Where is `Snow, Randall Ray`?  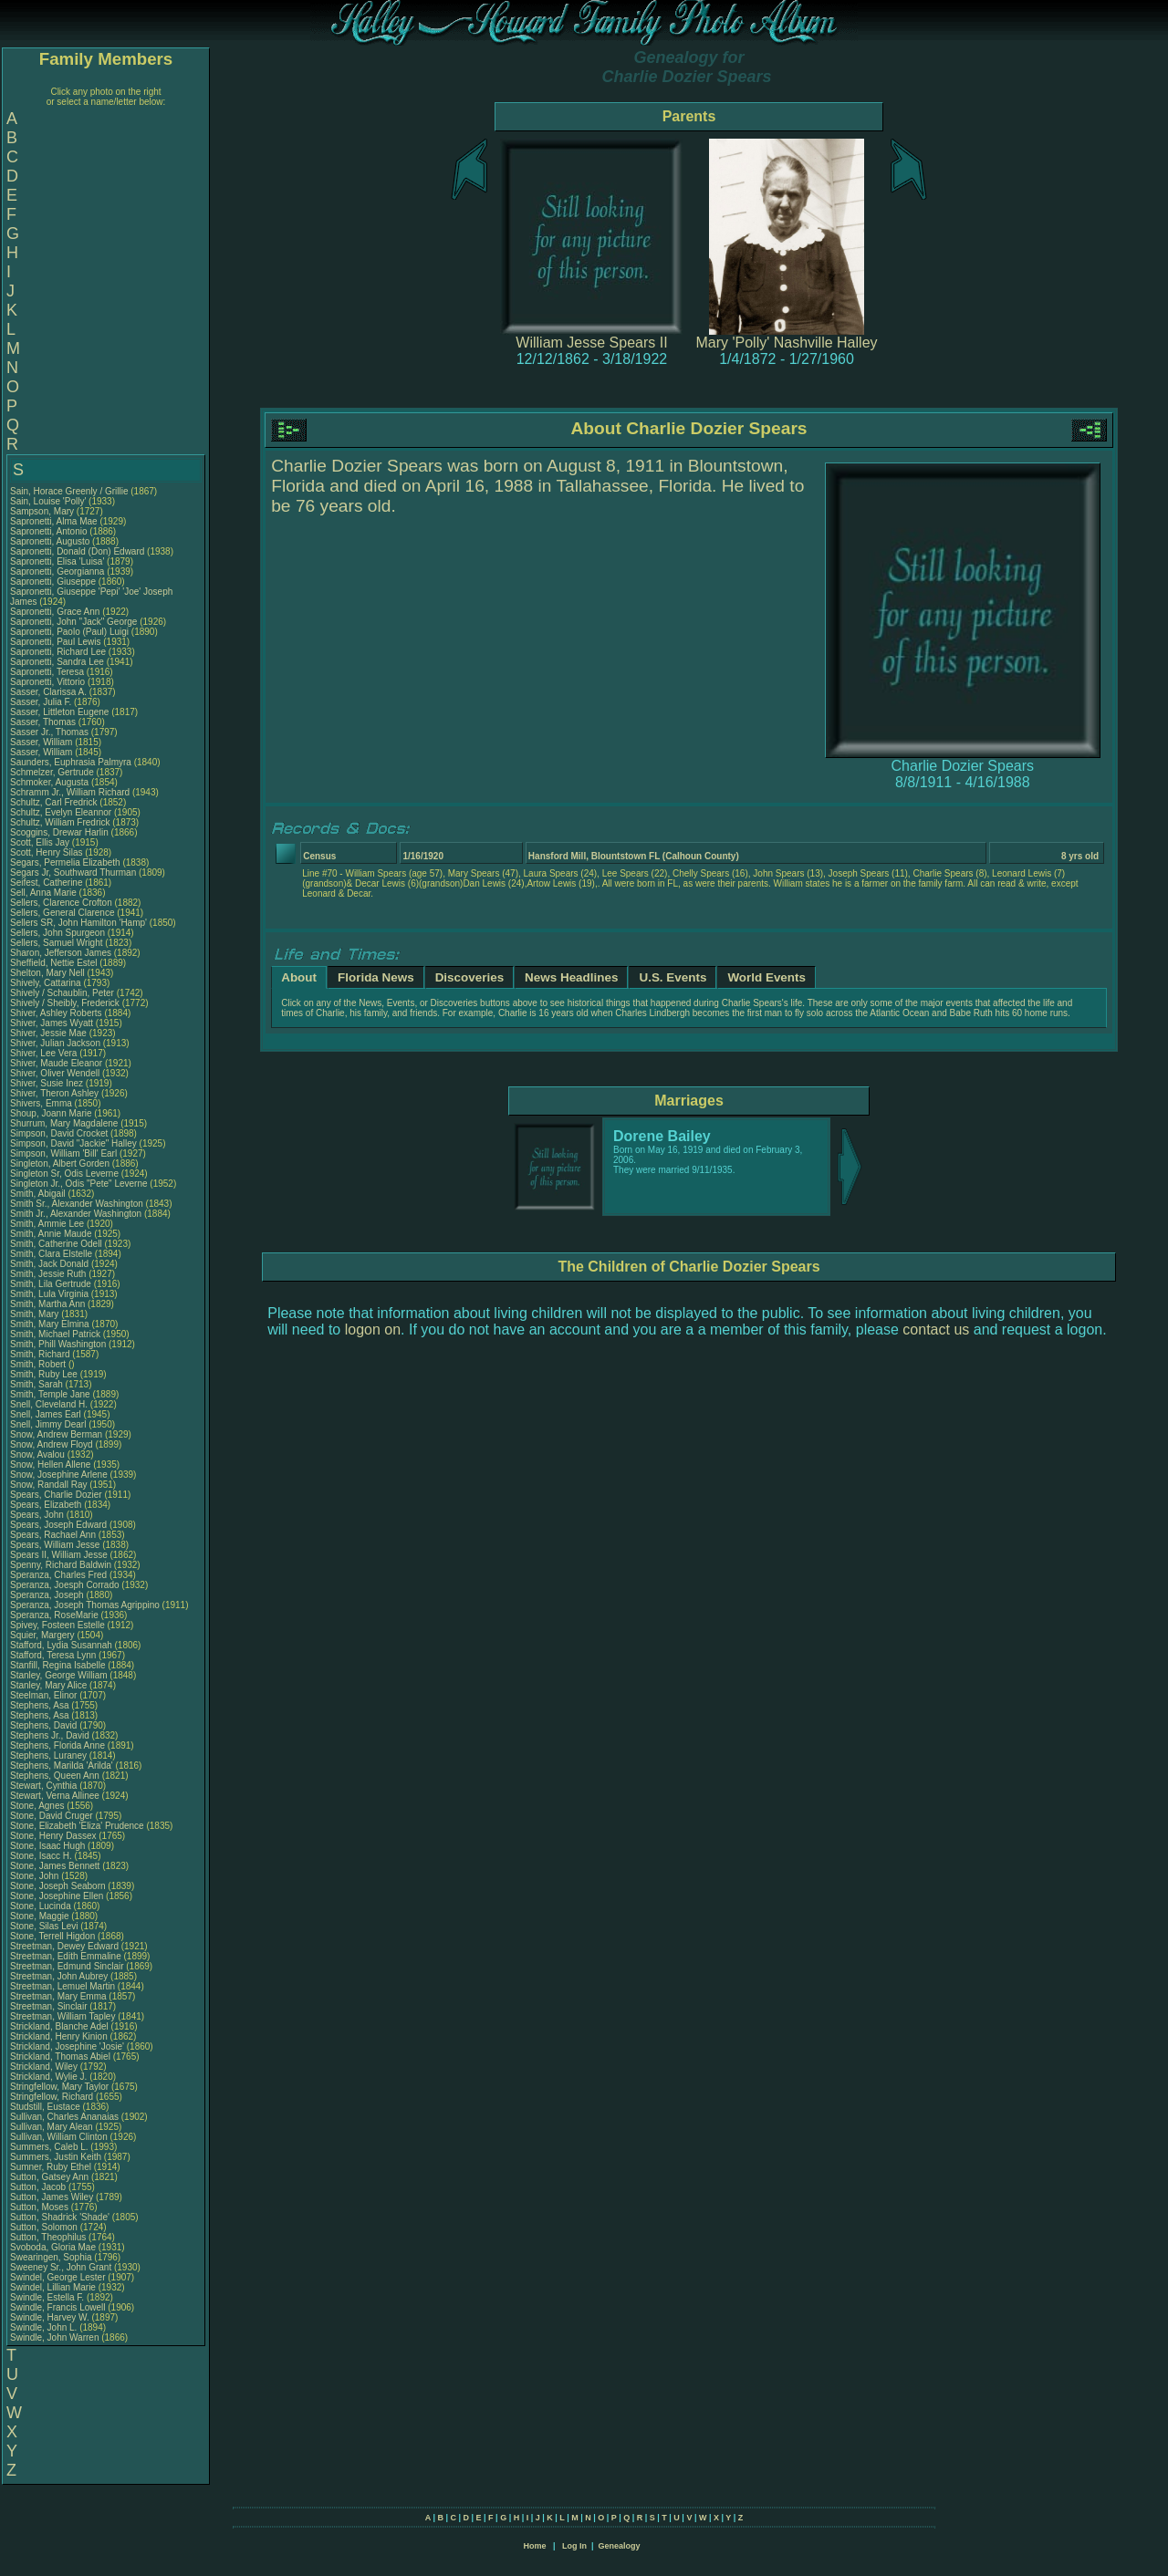 Snow, Randall Ray is located at coordinates (49, 1485).